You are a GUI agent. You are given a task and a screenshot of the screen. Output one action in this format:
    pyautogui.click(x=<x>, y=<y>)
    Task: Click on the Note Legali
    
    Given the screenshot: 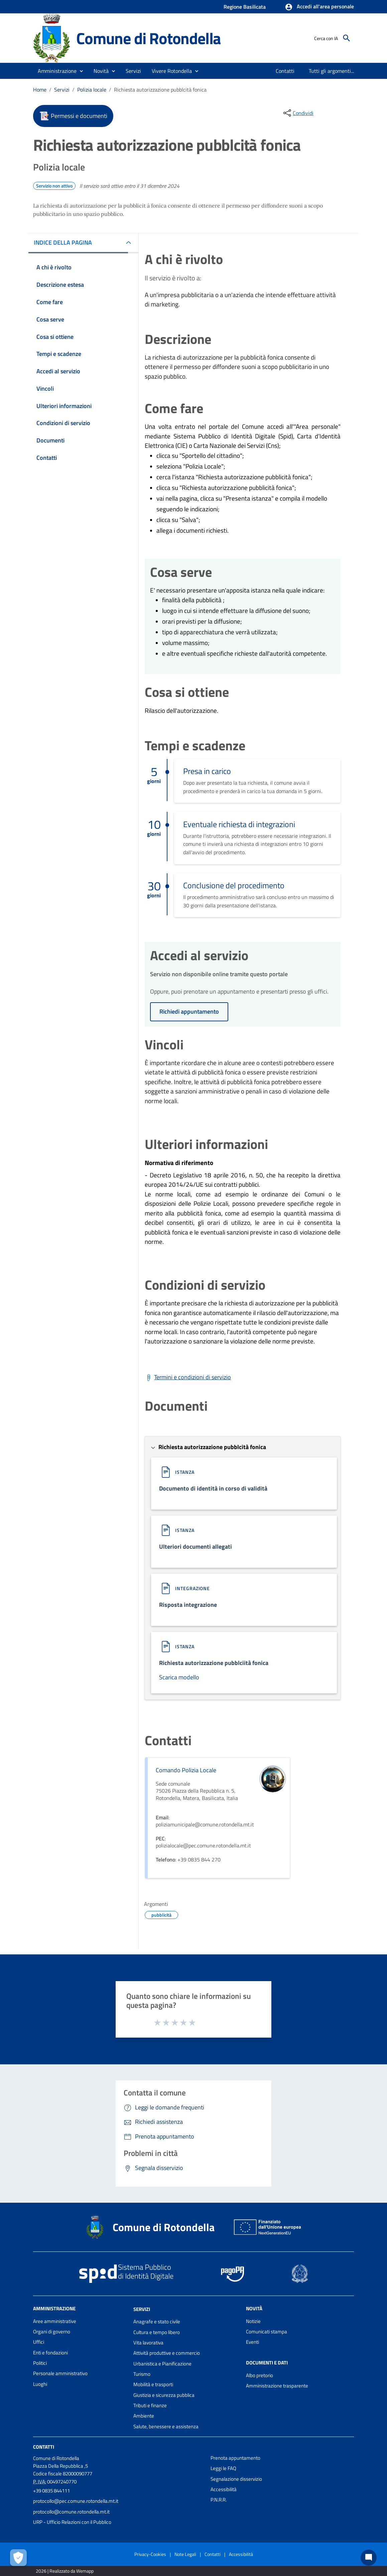 What is the action you would take?
    pyautogui.click(x=185, y=2554)
    